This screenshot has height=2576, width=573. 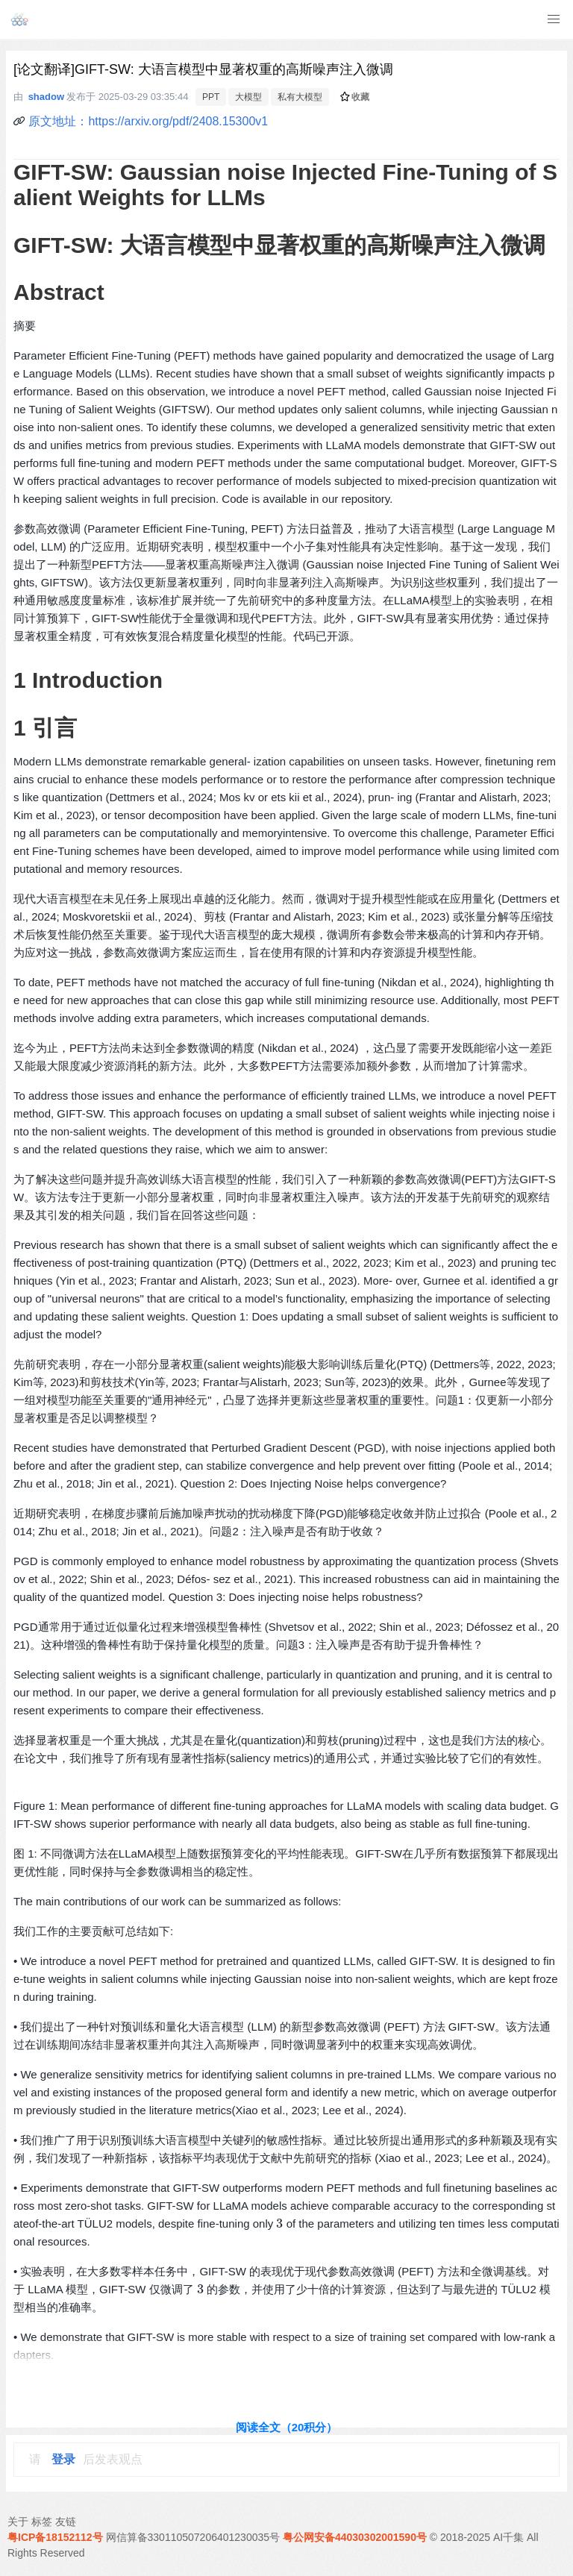 What do you see at coordinates (63, 2459) in the screenshot?
I see `登录` at bounding box center [63, 2459].